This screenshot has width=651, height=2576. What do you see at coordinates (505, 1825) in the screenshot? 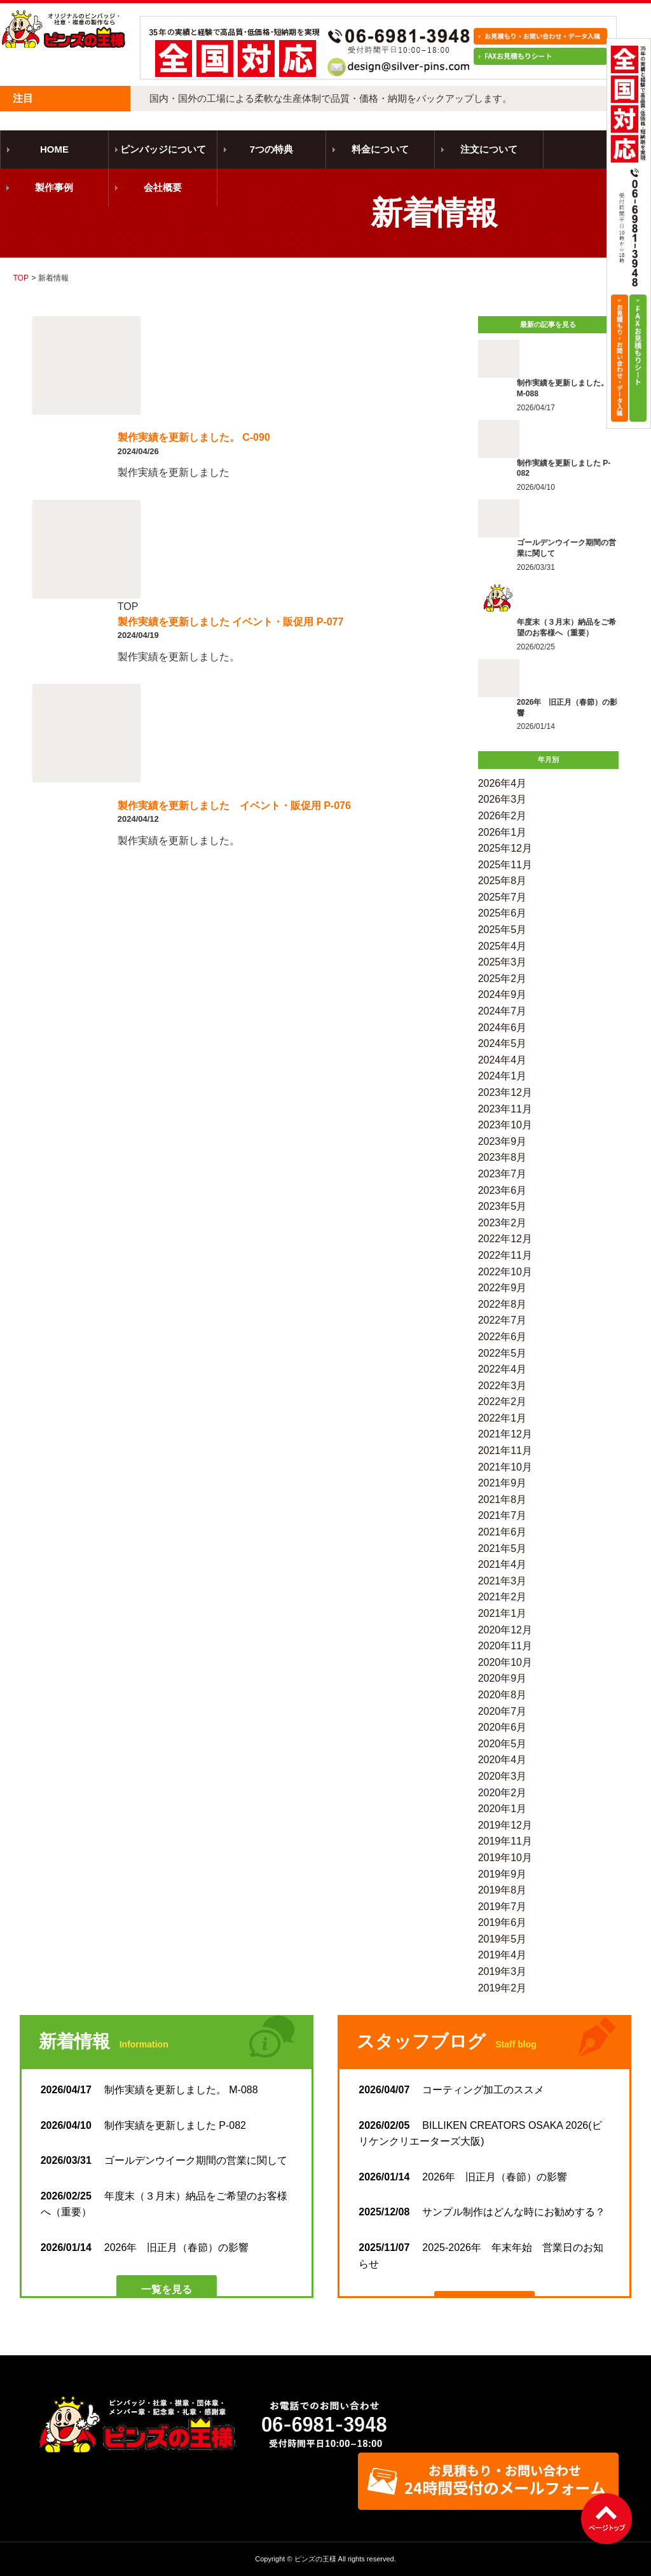
I see `2019年12月` at bounding box center [505, 1825].